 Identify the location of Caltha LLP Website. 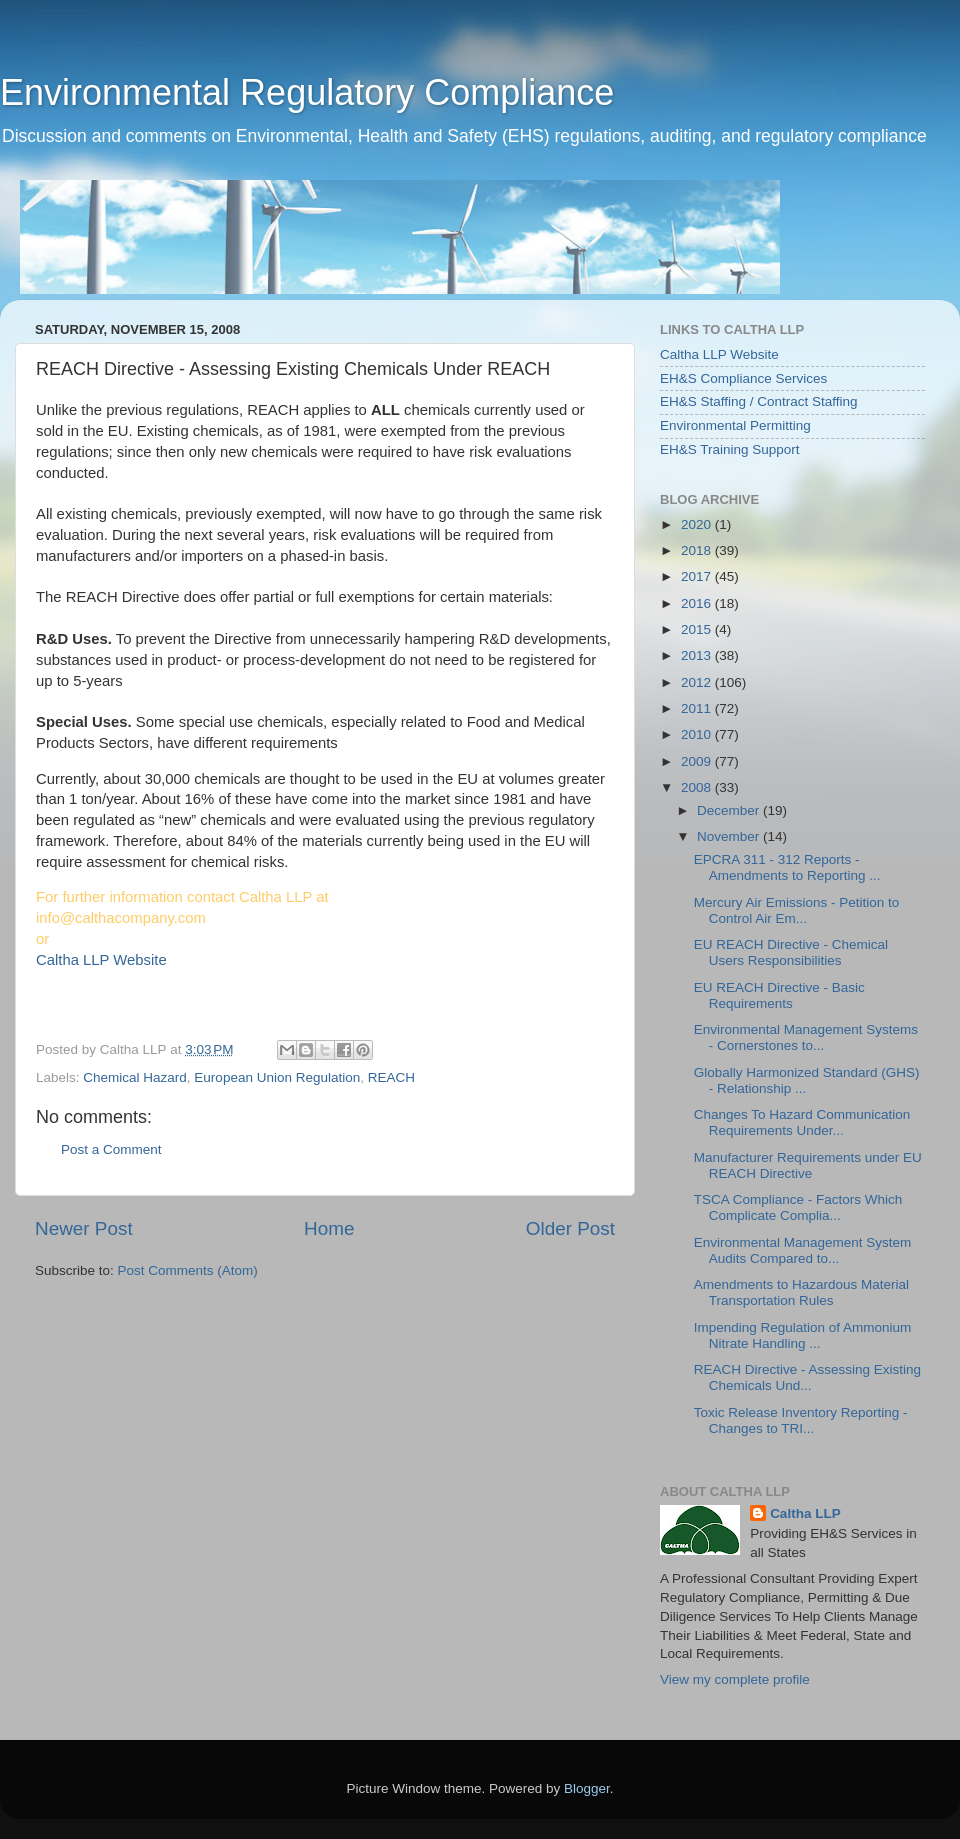
(101, 960).